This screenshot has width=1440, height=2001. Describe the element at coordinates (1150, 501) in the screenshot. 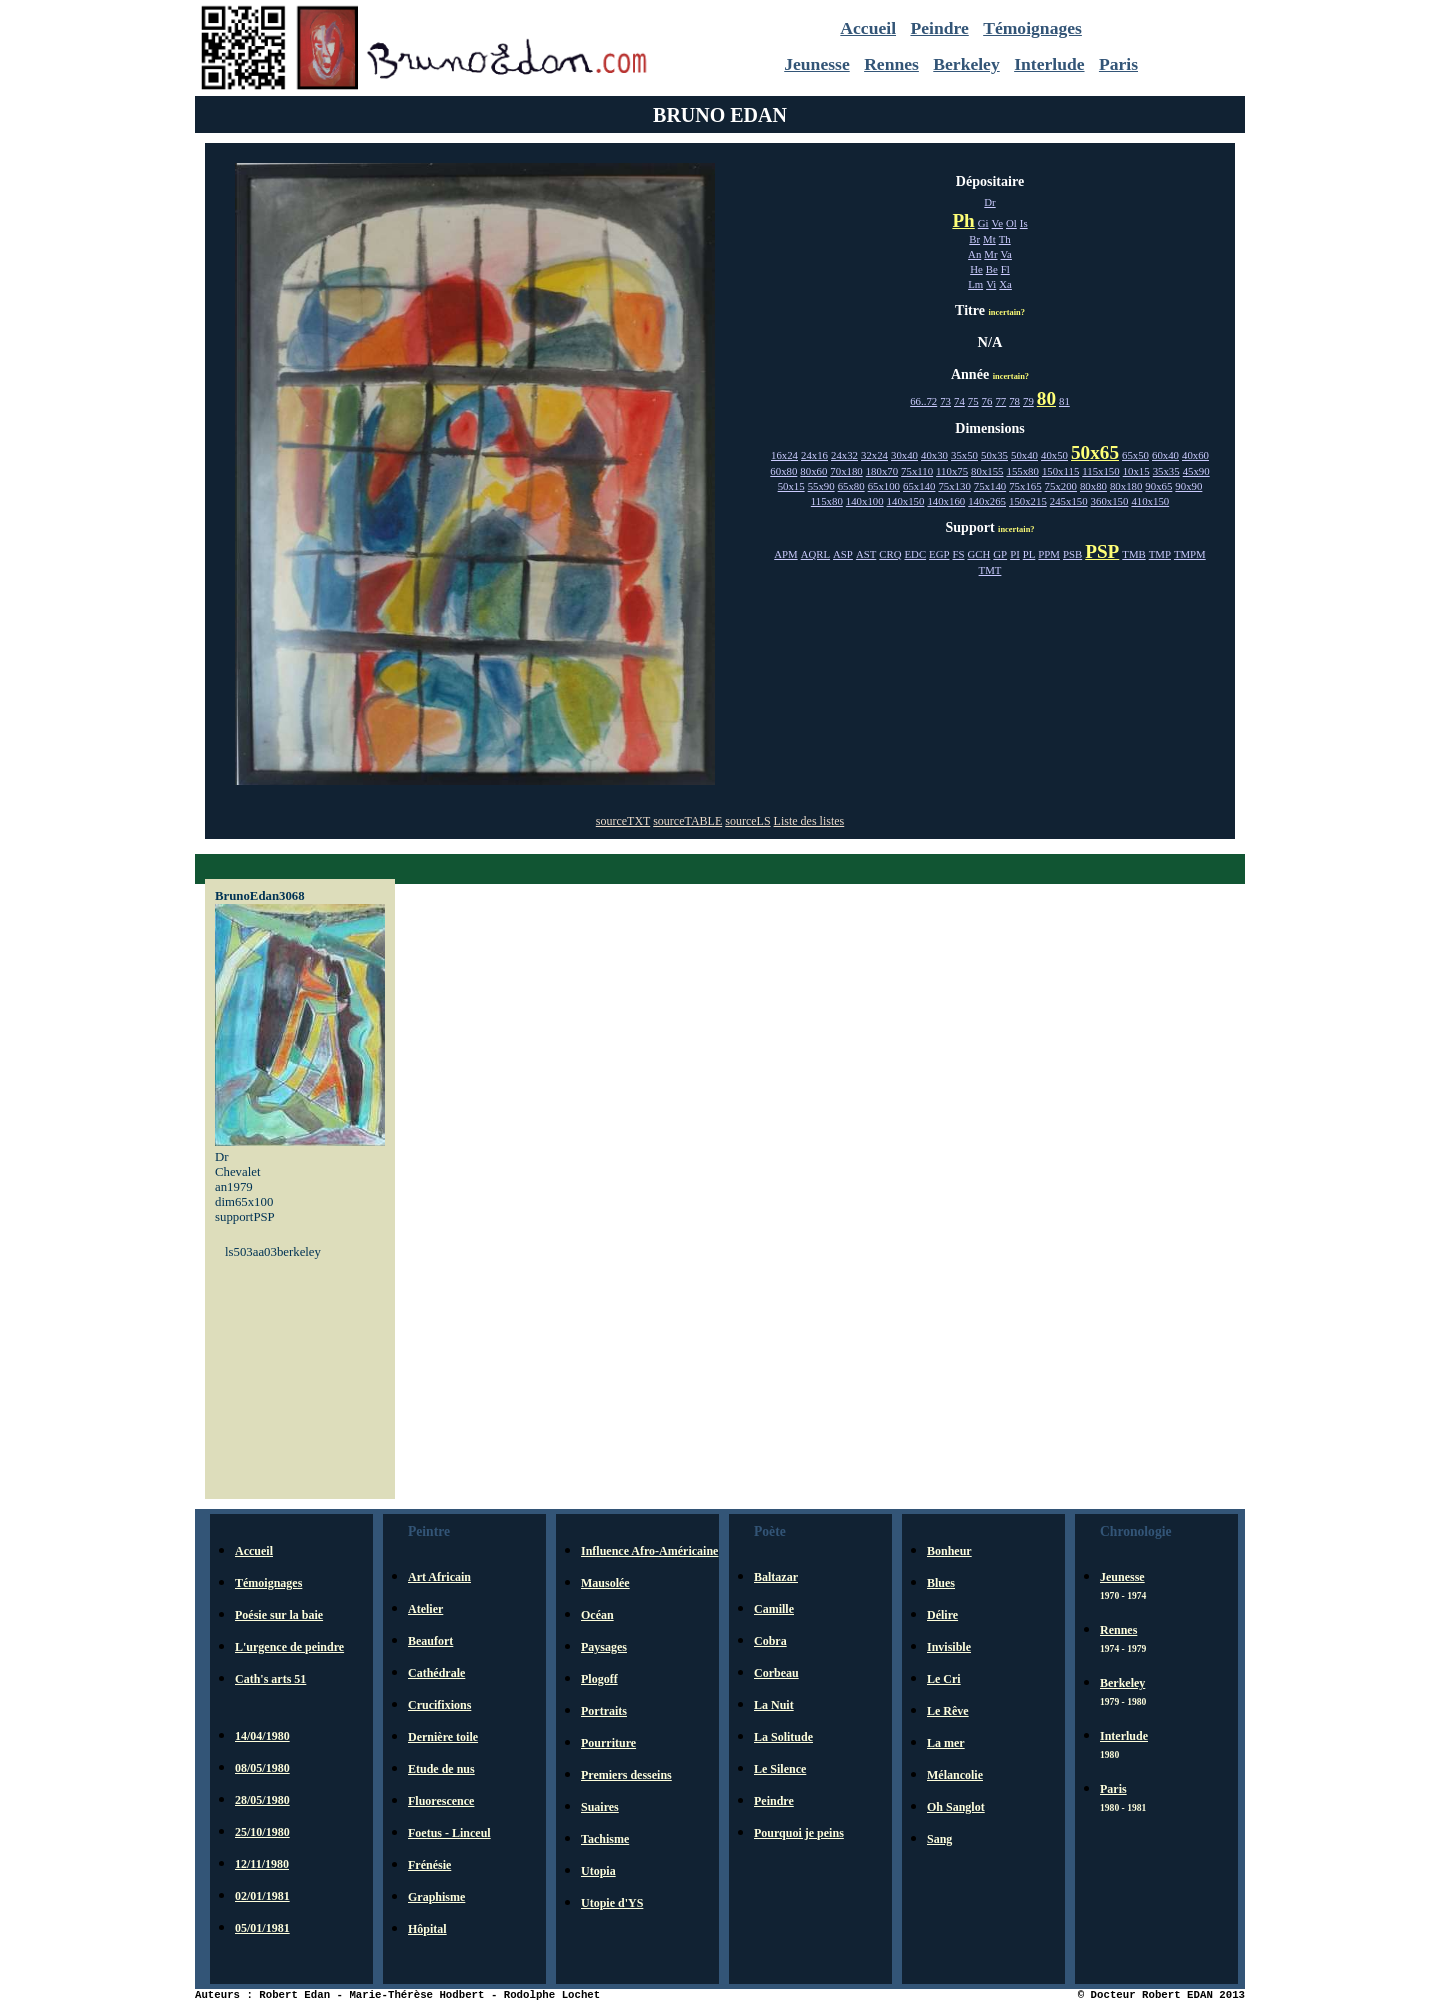

I see `410x150` at that location.